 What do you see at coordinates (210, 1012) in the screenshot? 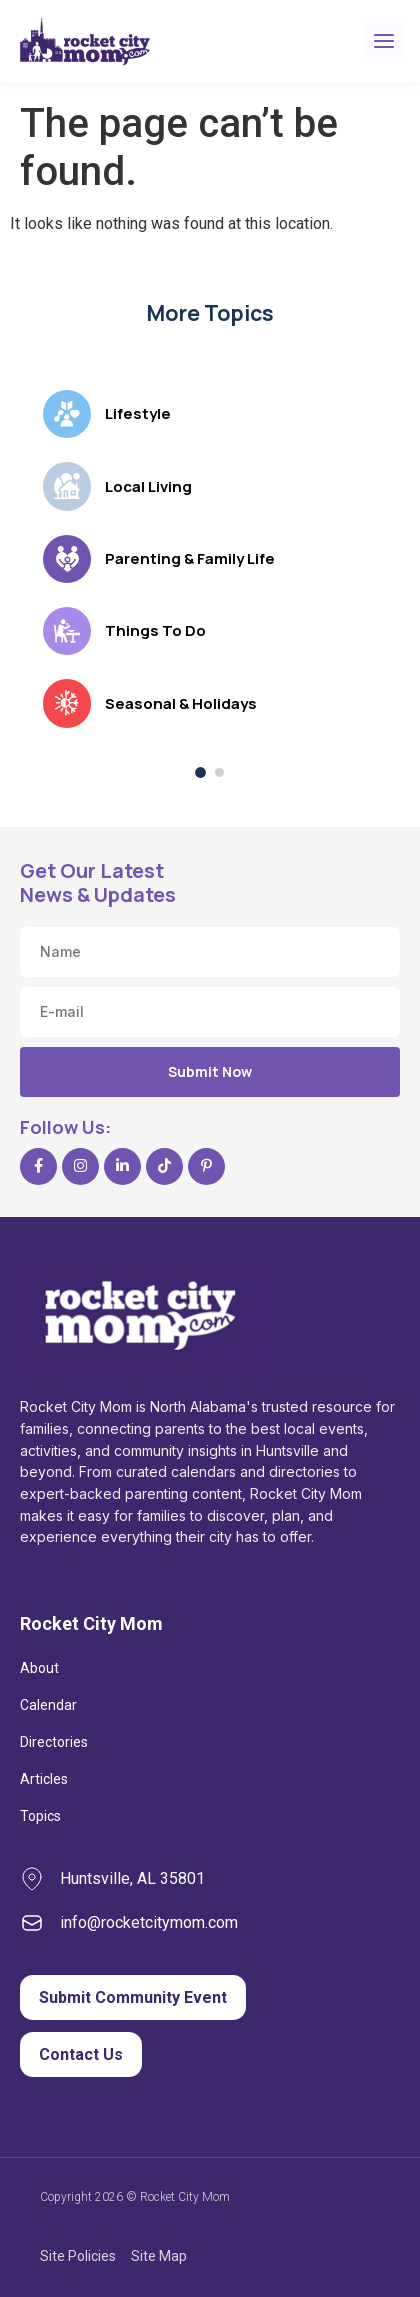
I see `[Email address]` at bounding box center [210, 1012].